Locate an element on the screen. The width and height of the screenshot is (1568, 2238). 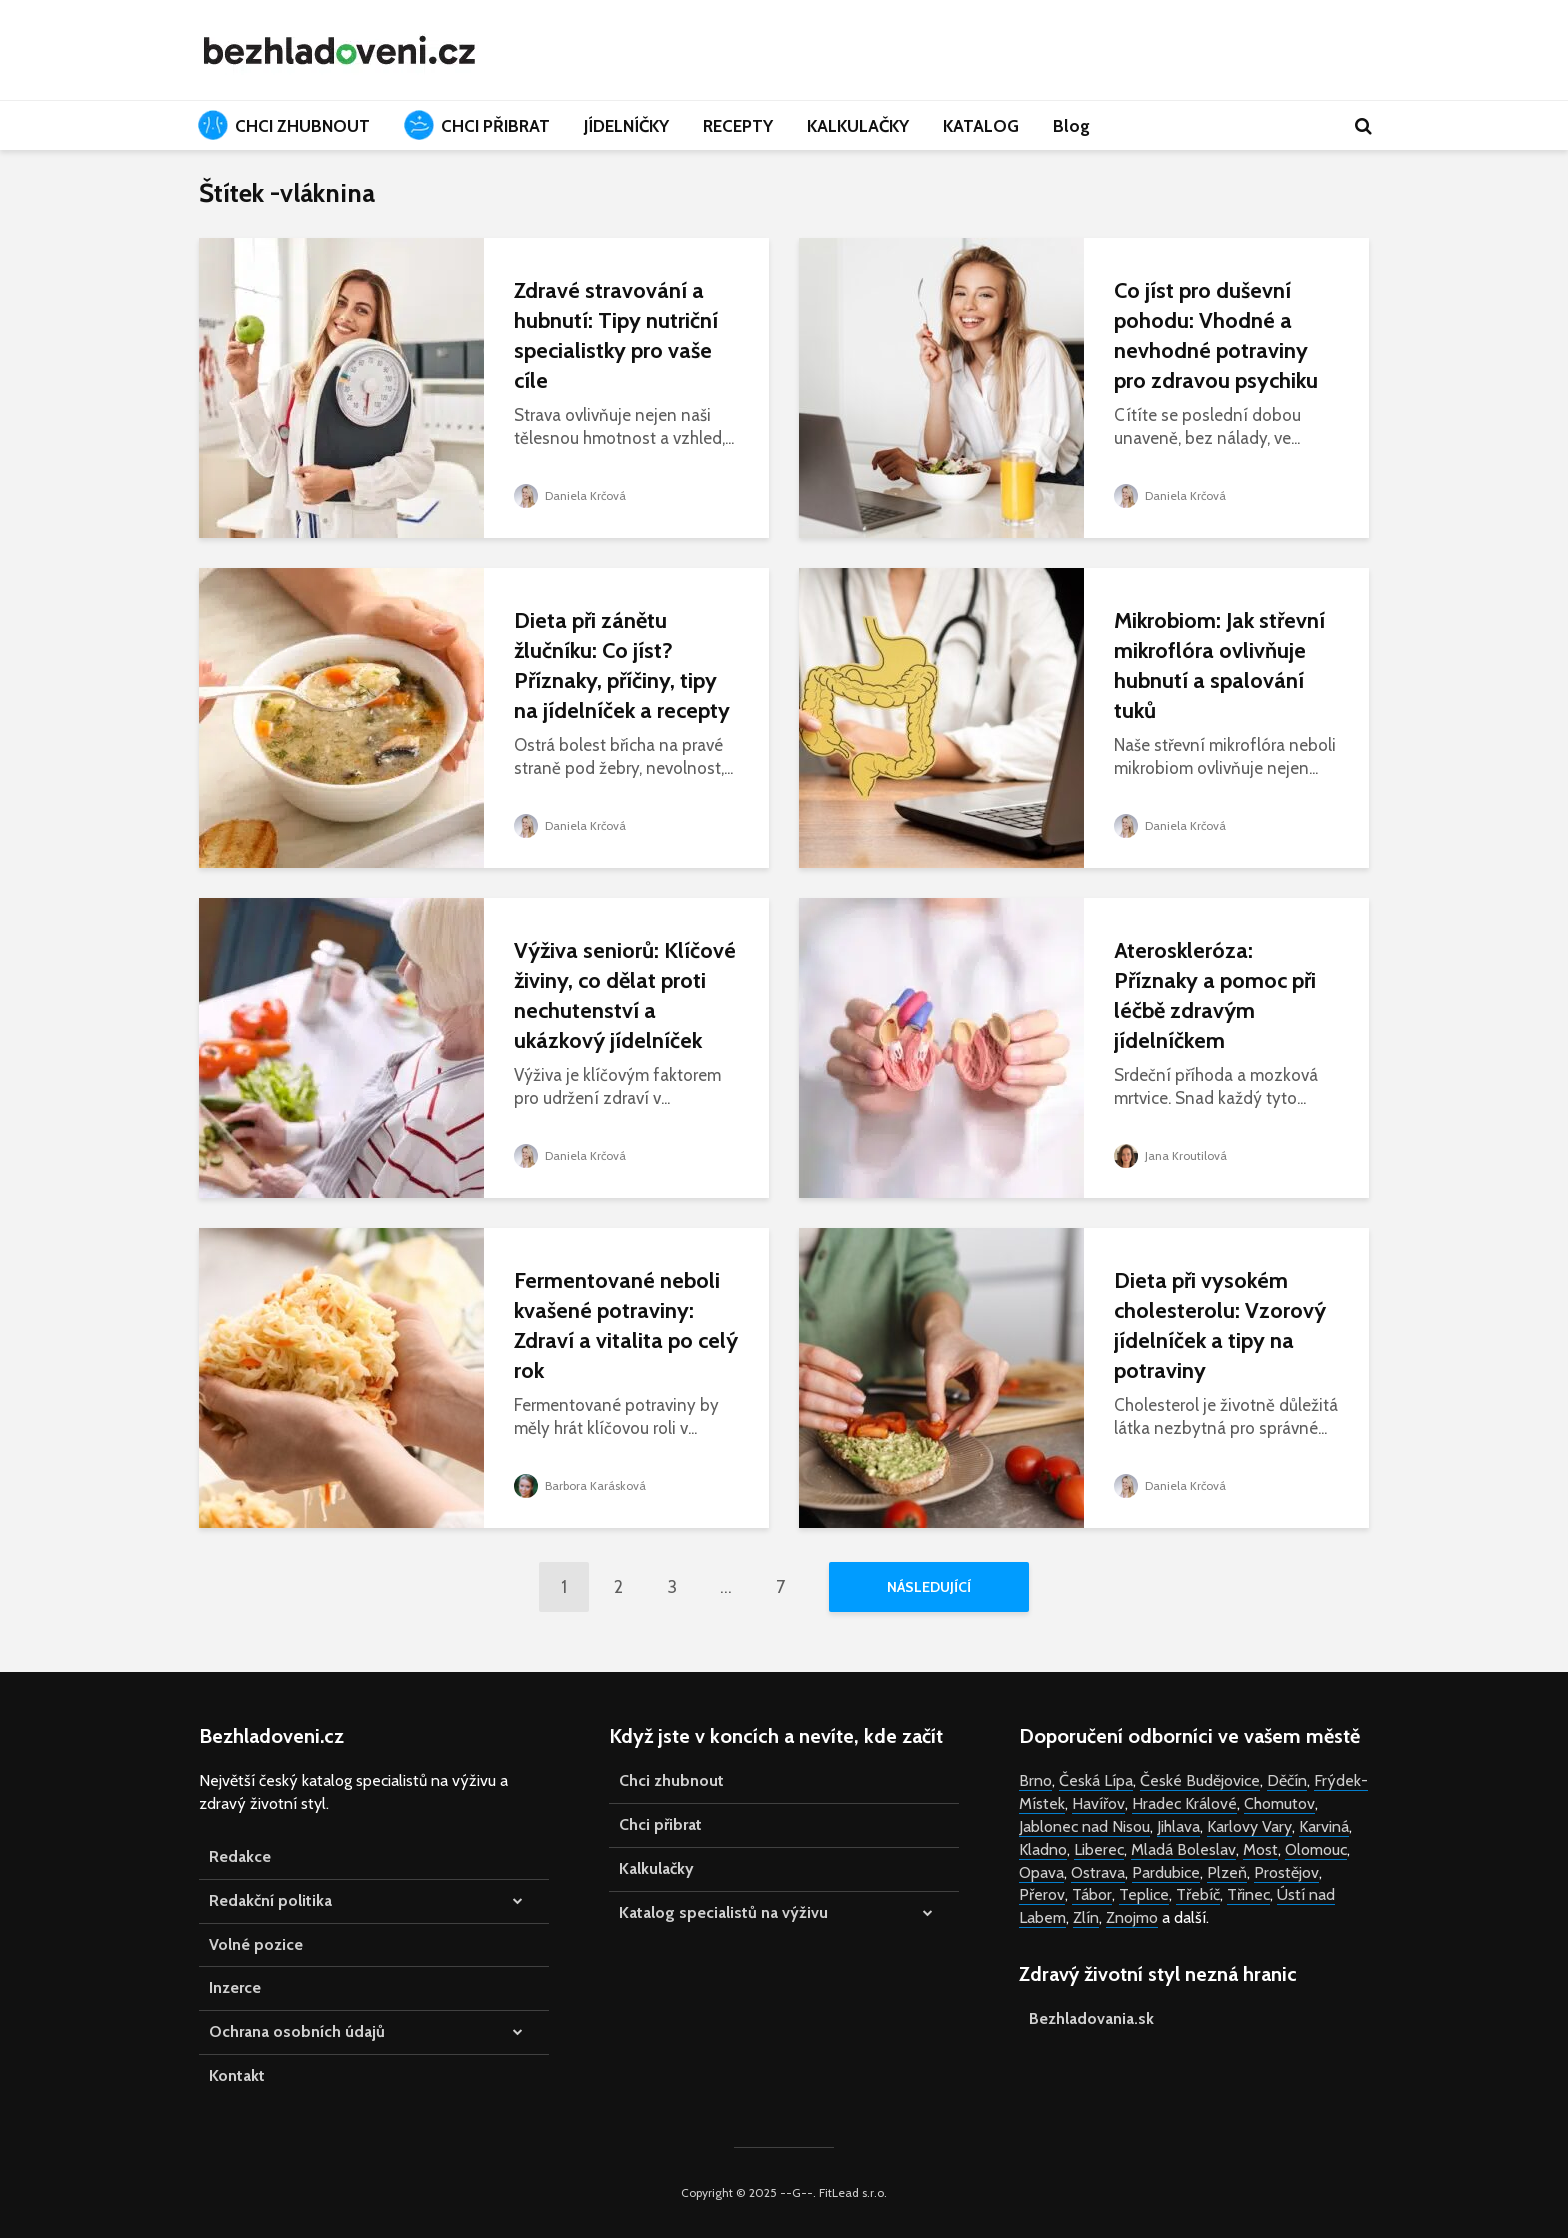
Daniela Krčová is located at coordinates (570, 495).